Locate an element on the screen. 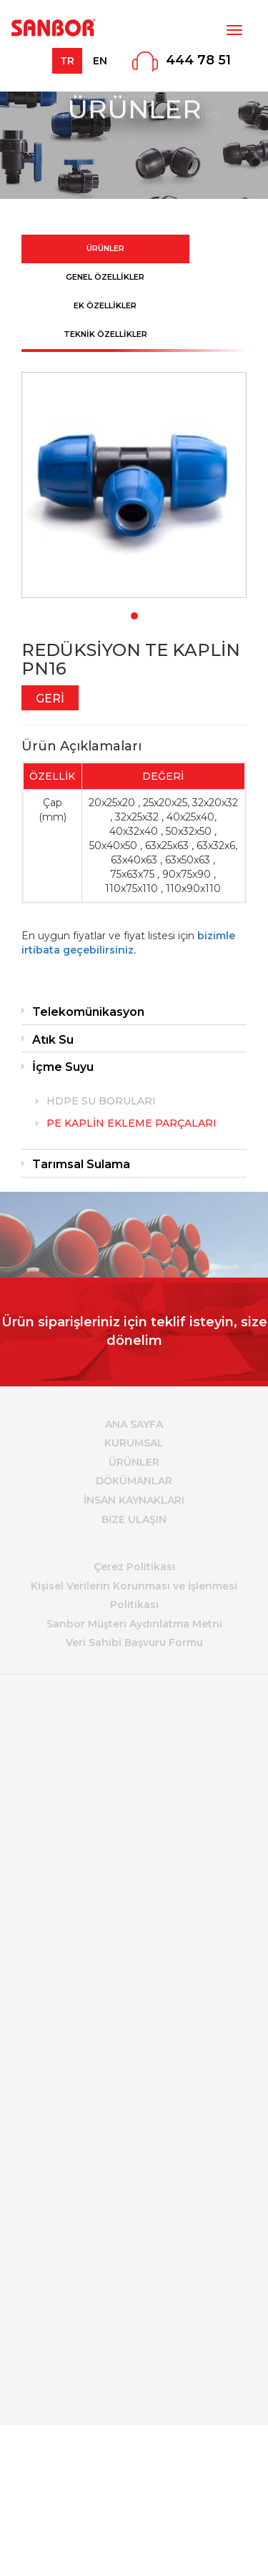  Veri Sahibi Başvuru Formu is located at coordinates (134, 1642).